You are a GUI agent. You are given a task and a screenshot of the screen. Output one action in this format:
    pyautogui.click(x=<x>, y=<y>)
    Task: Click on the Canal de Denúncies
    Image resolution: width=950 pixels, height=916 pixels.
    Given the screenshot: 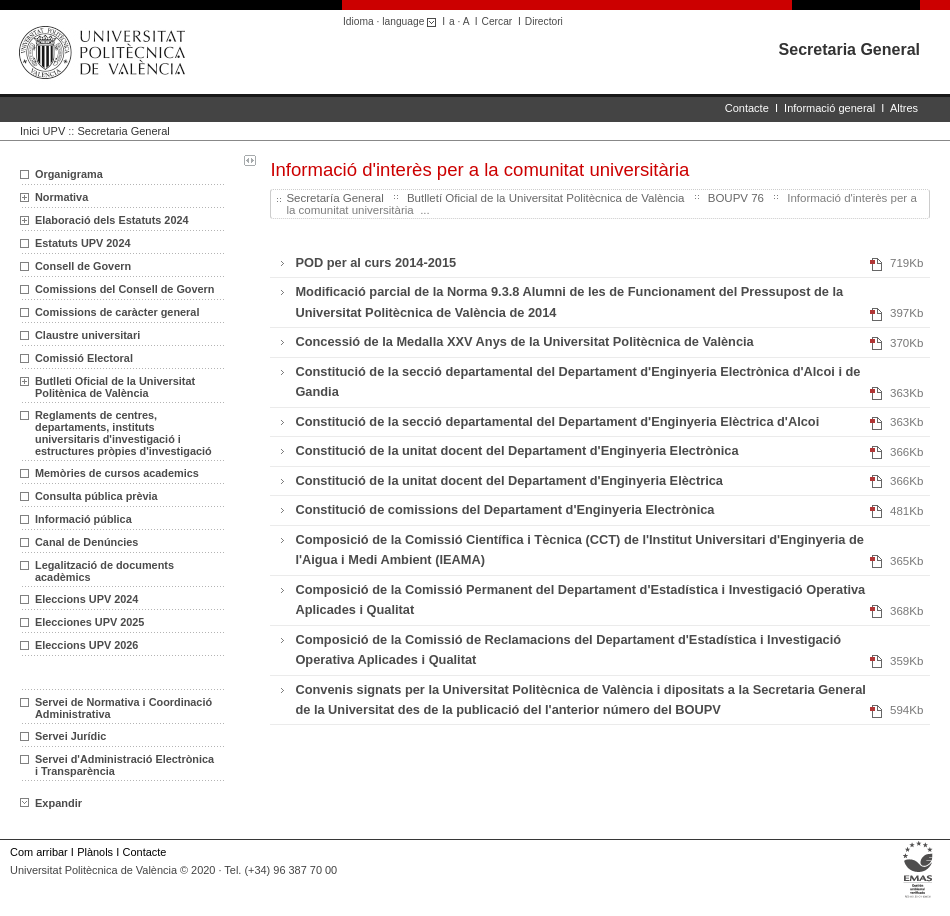 What is the action you would take?
    pyautogui.click(x=86, y=542)
    